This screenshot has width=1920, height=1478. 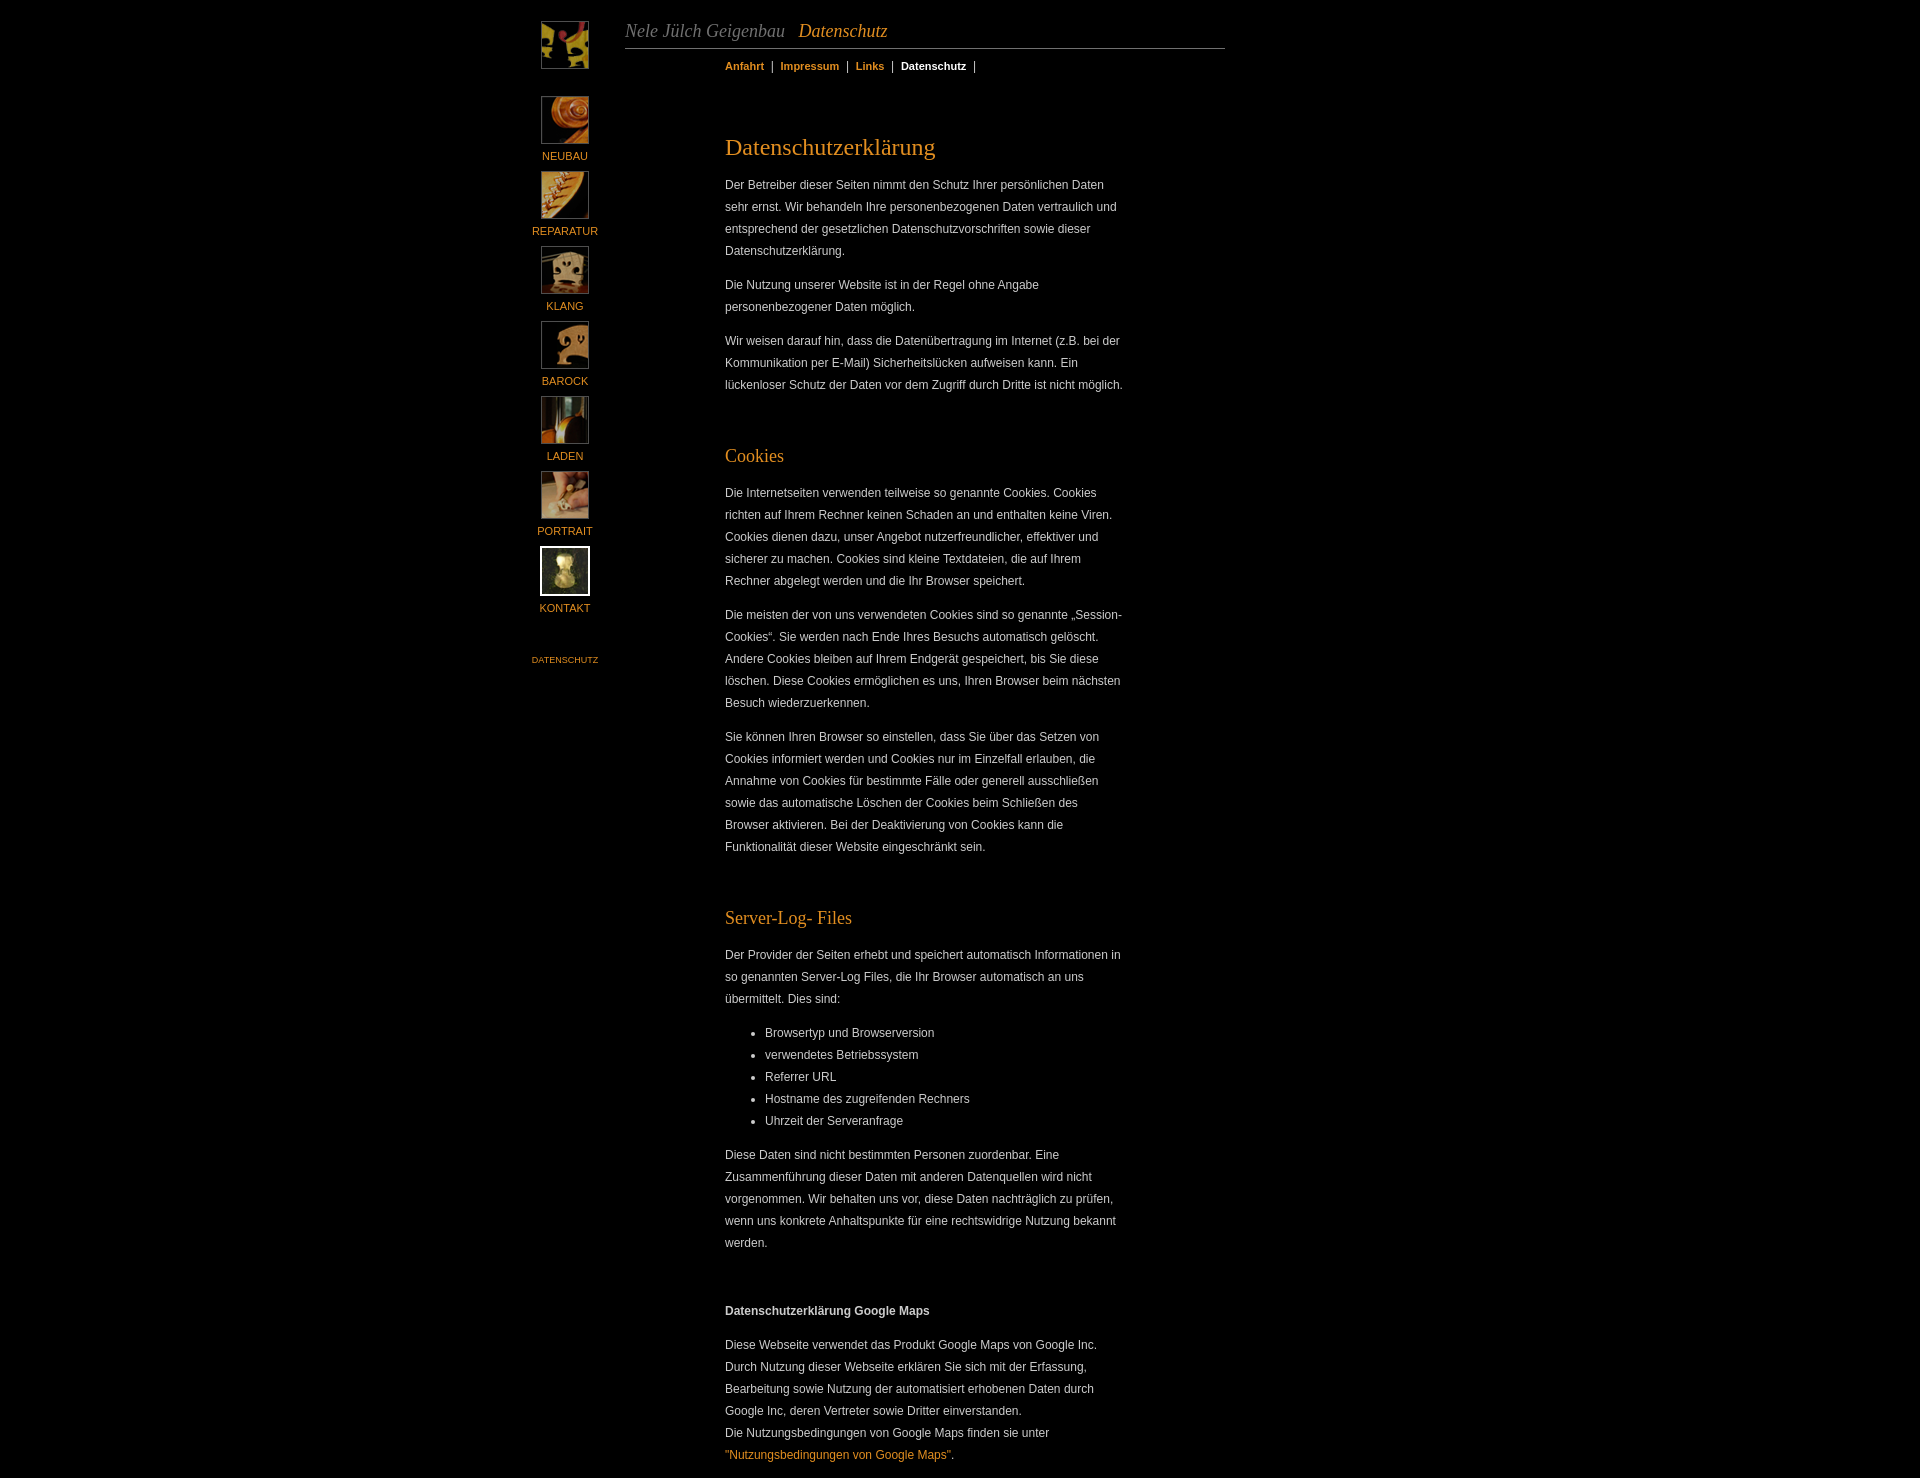 I want to click on Portrait, so click(x=564, y=531).